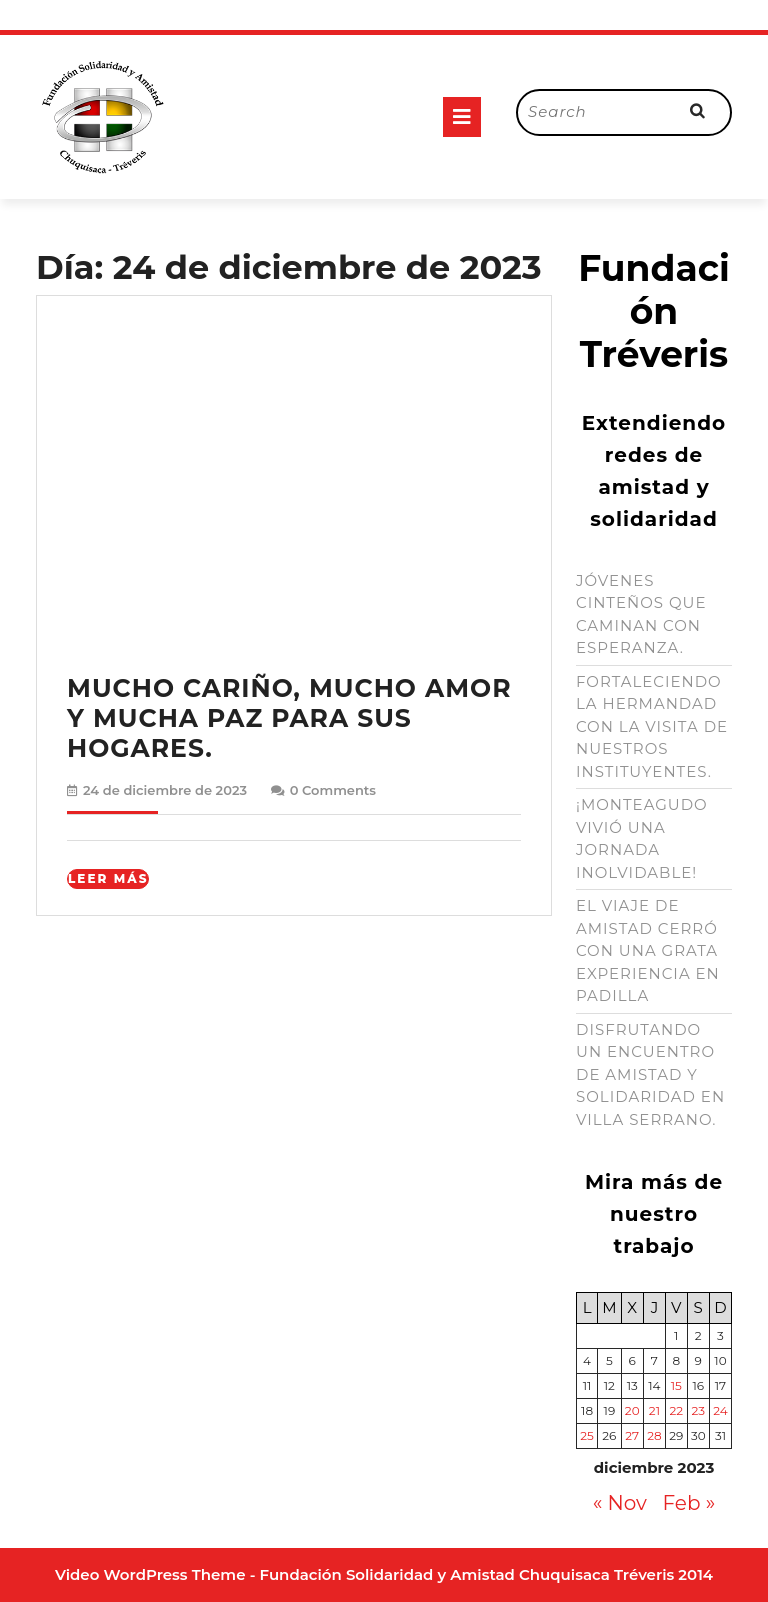 This screenshot has width=768, height=1602. What do you see at coordinates (165, 790) in the screenshot?
I see `24 de diciembre de 2023` at bounding box center [165, 790].